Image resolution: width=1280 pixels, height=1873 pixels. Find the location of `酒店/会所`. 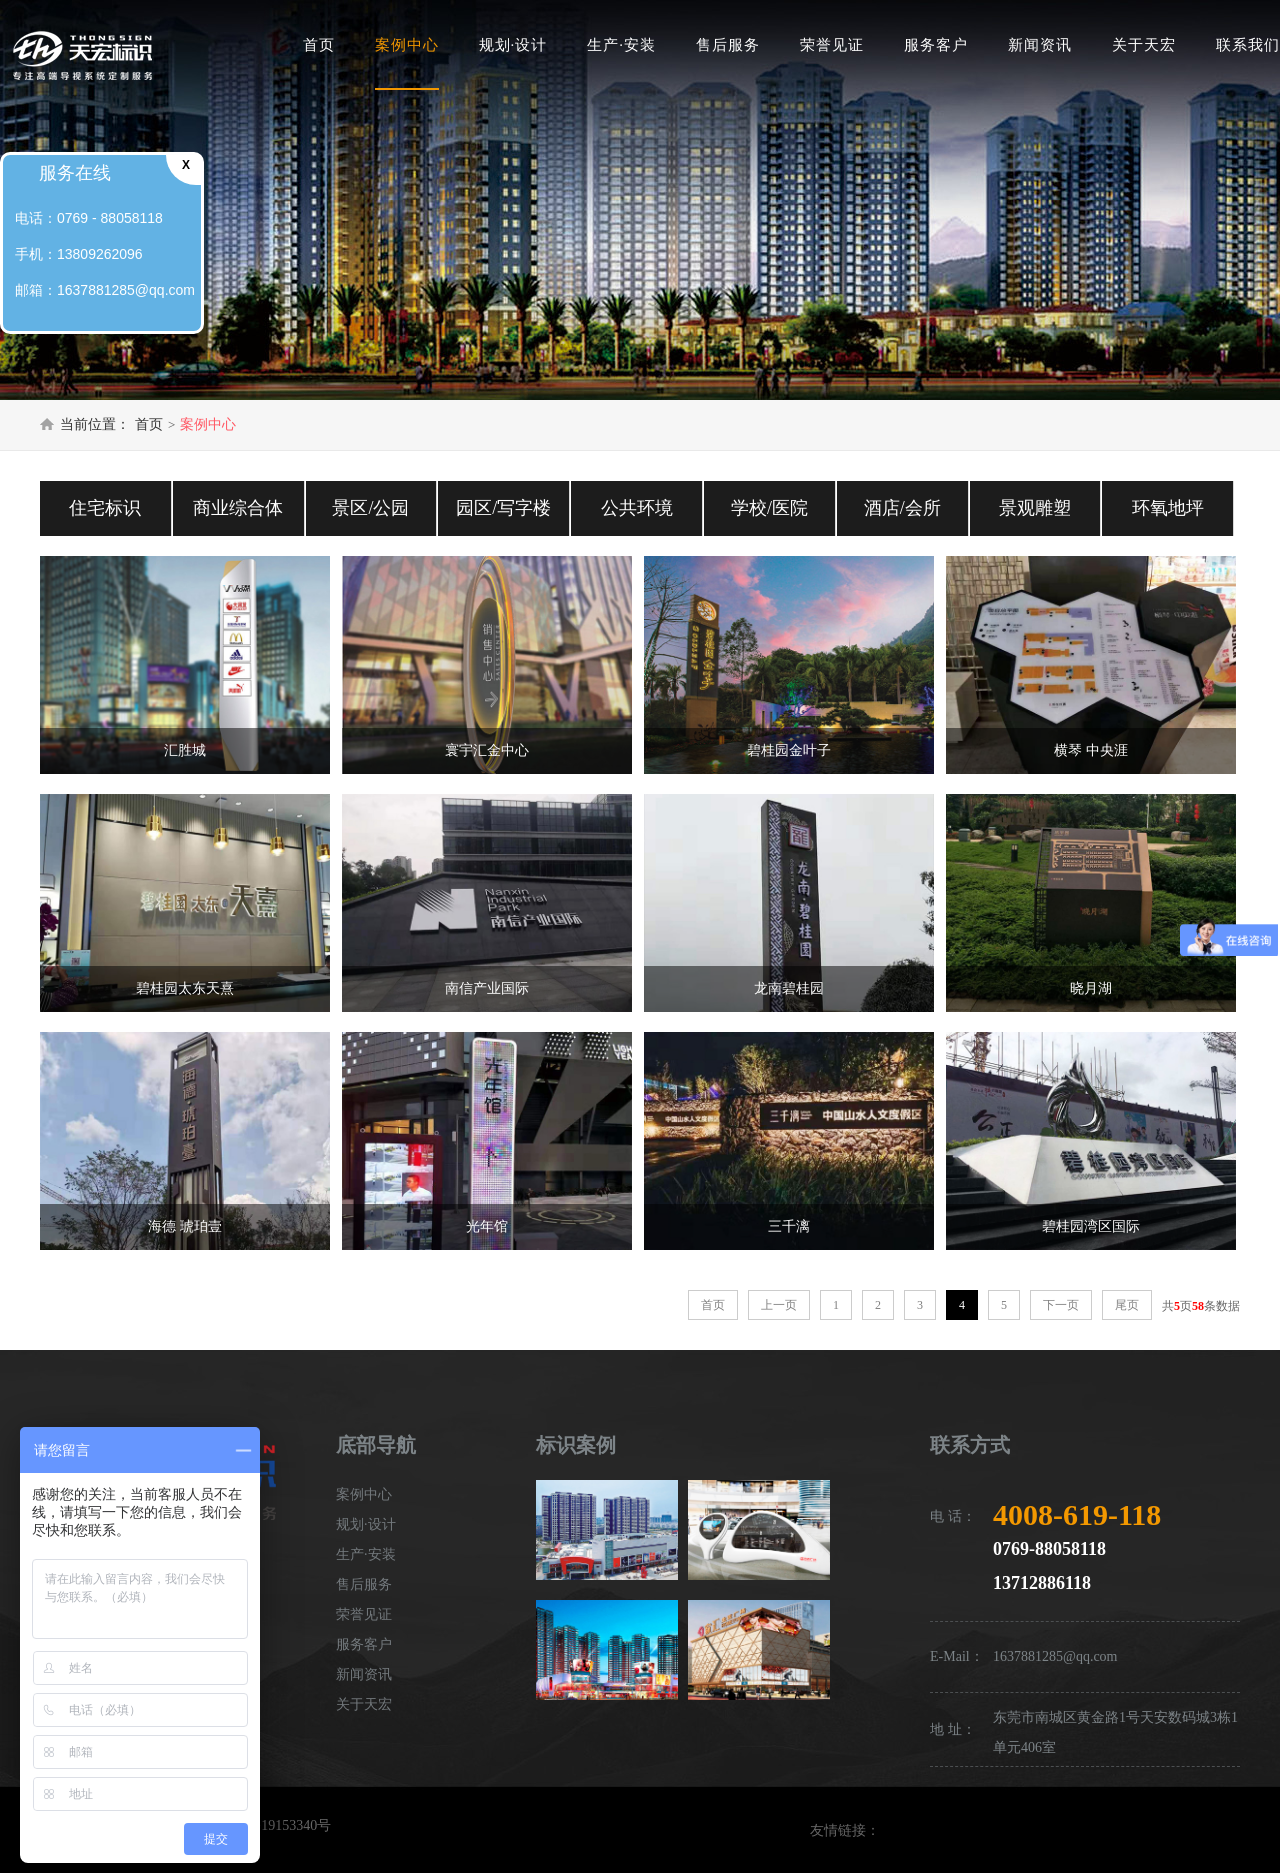

酒店/会所 is located at coordinates (902, 508).